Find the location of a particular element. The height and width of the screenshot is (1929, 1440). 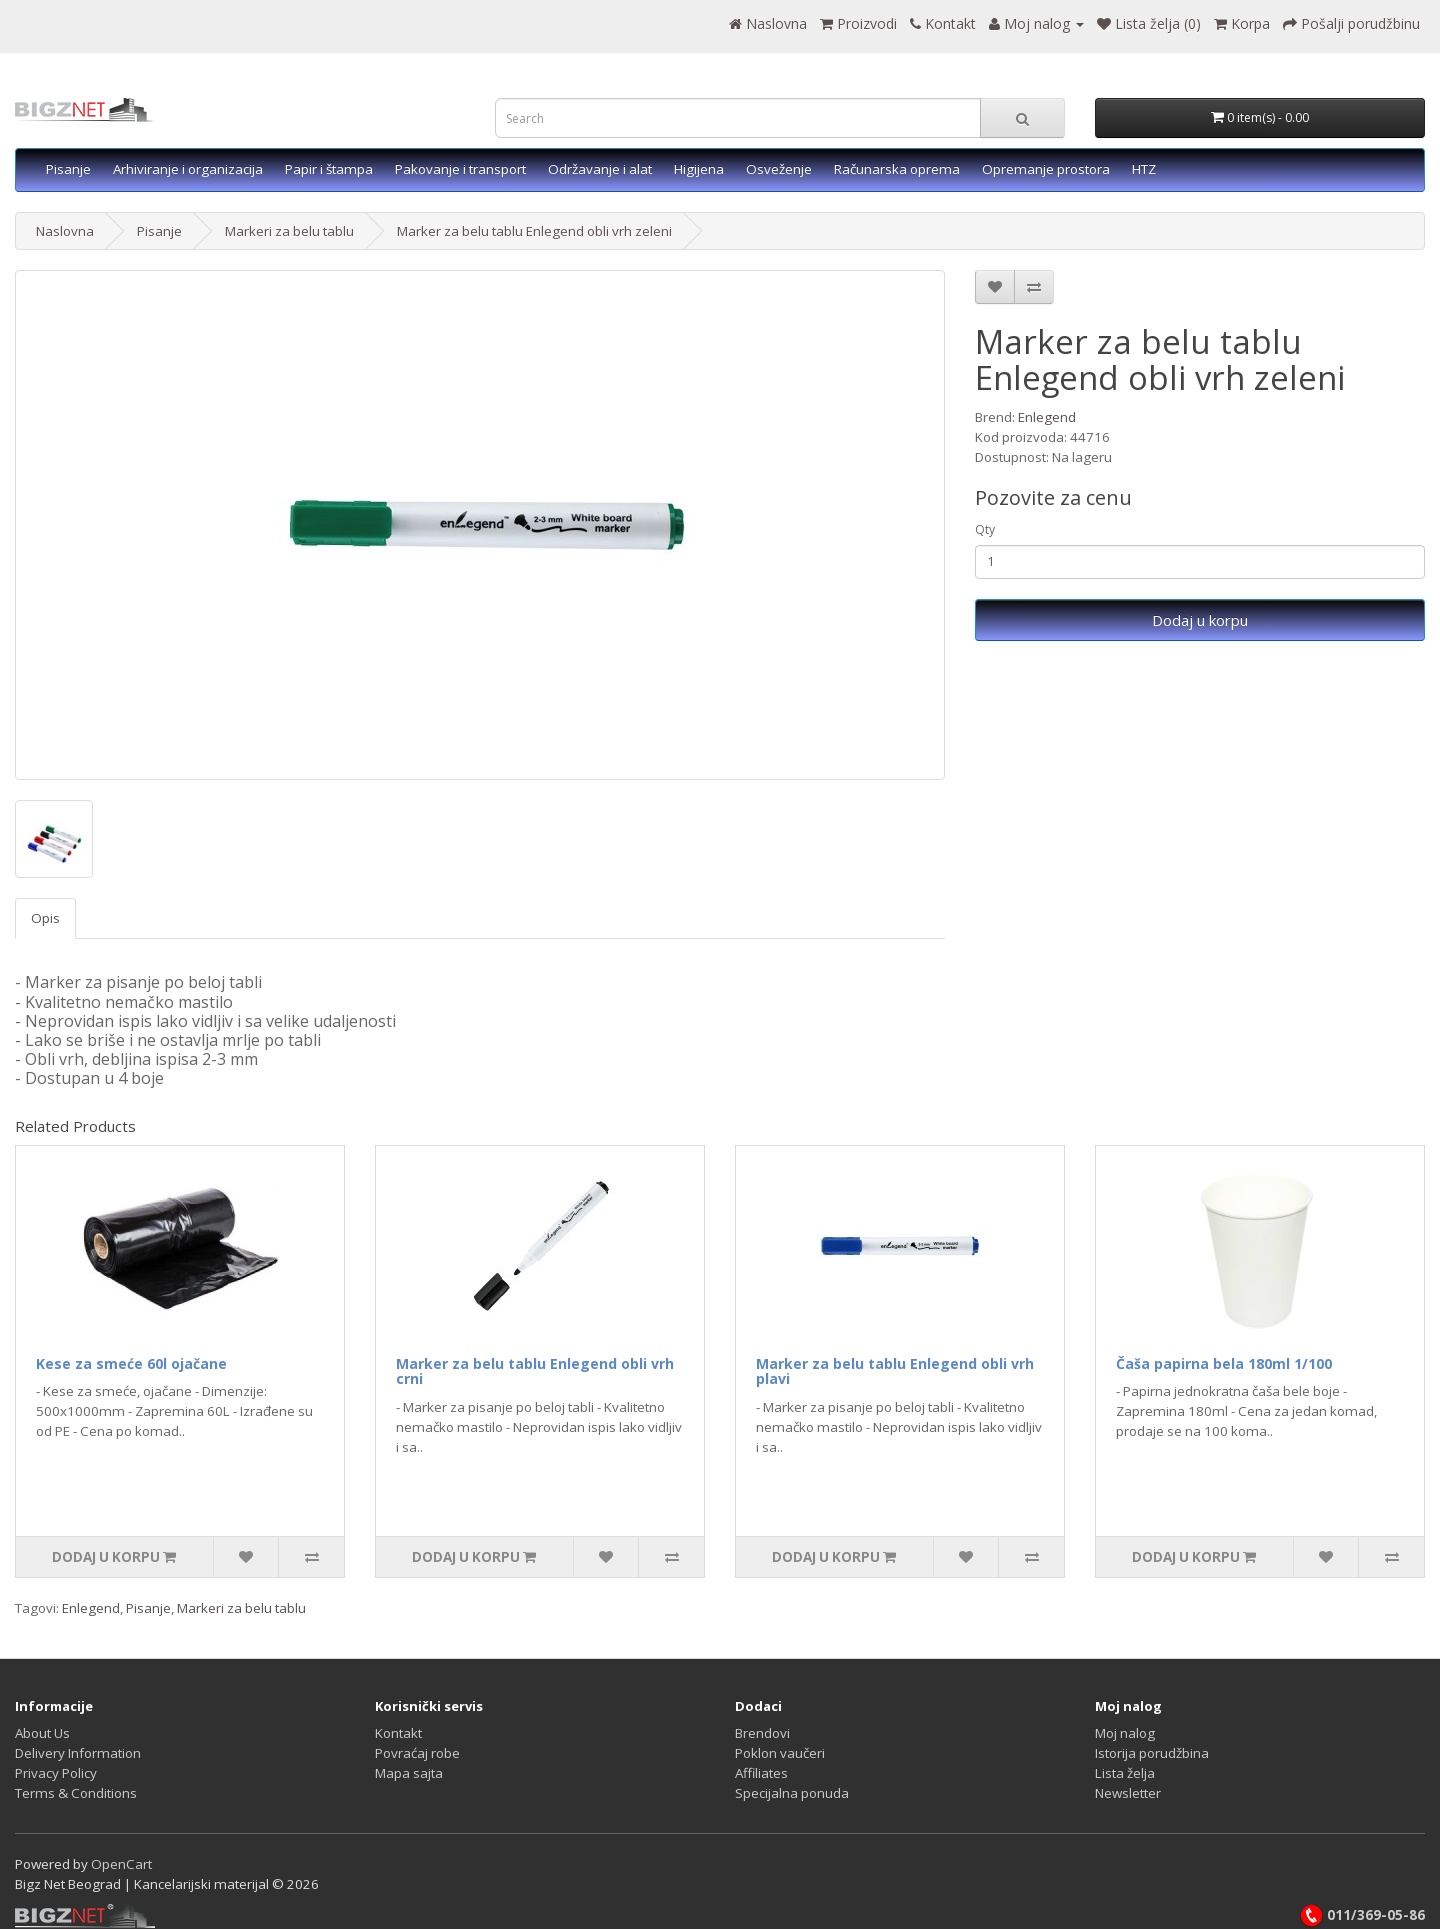

Pisanje is located at coordinates (68, 169).